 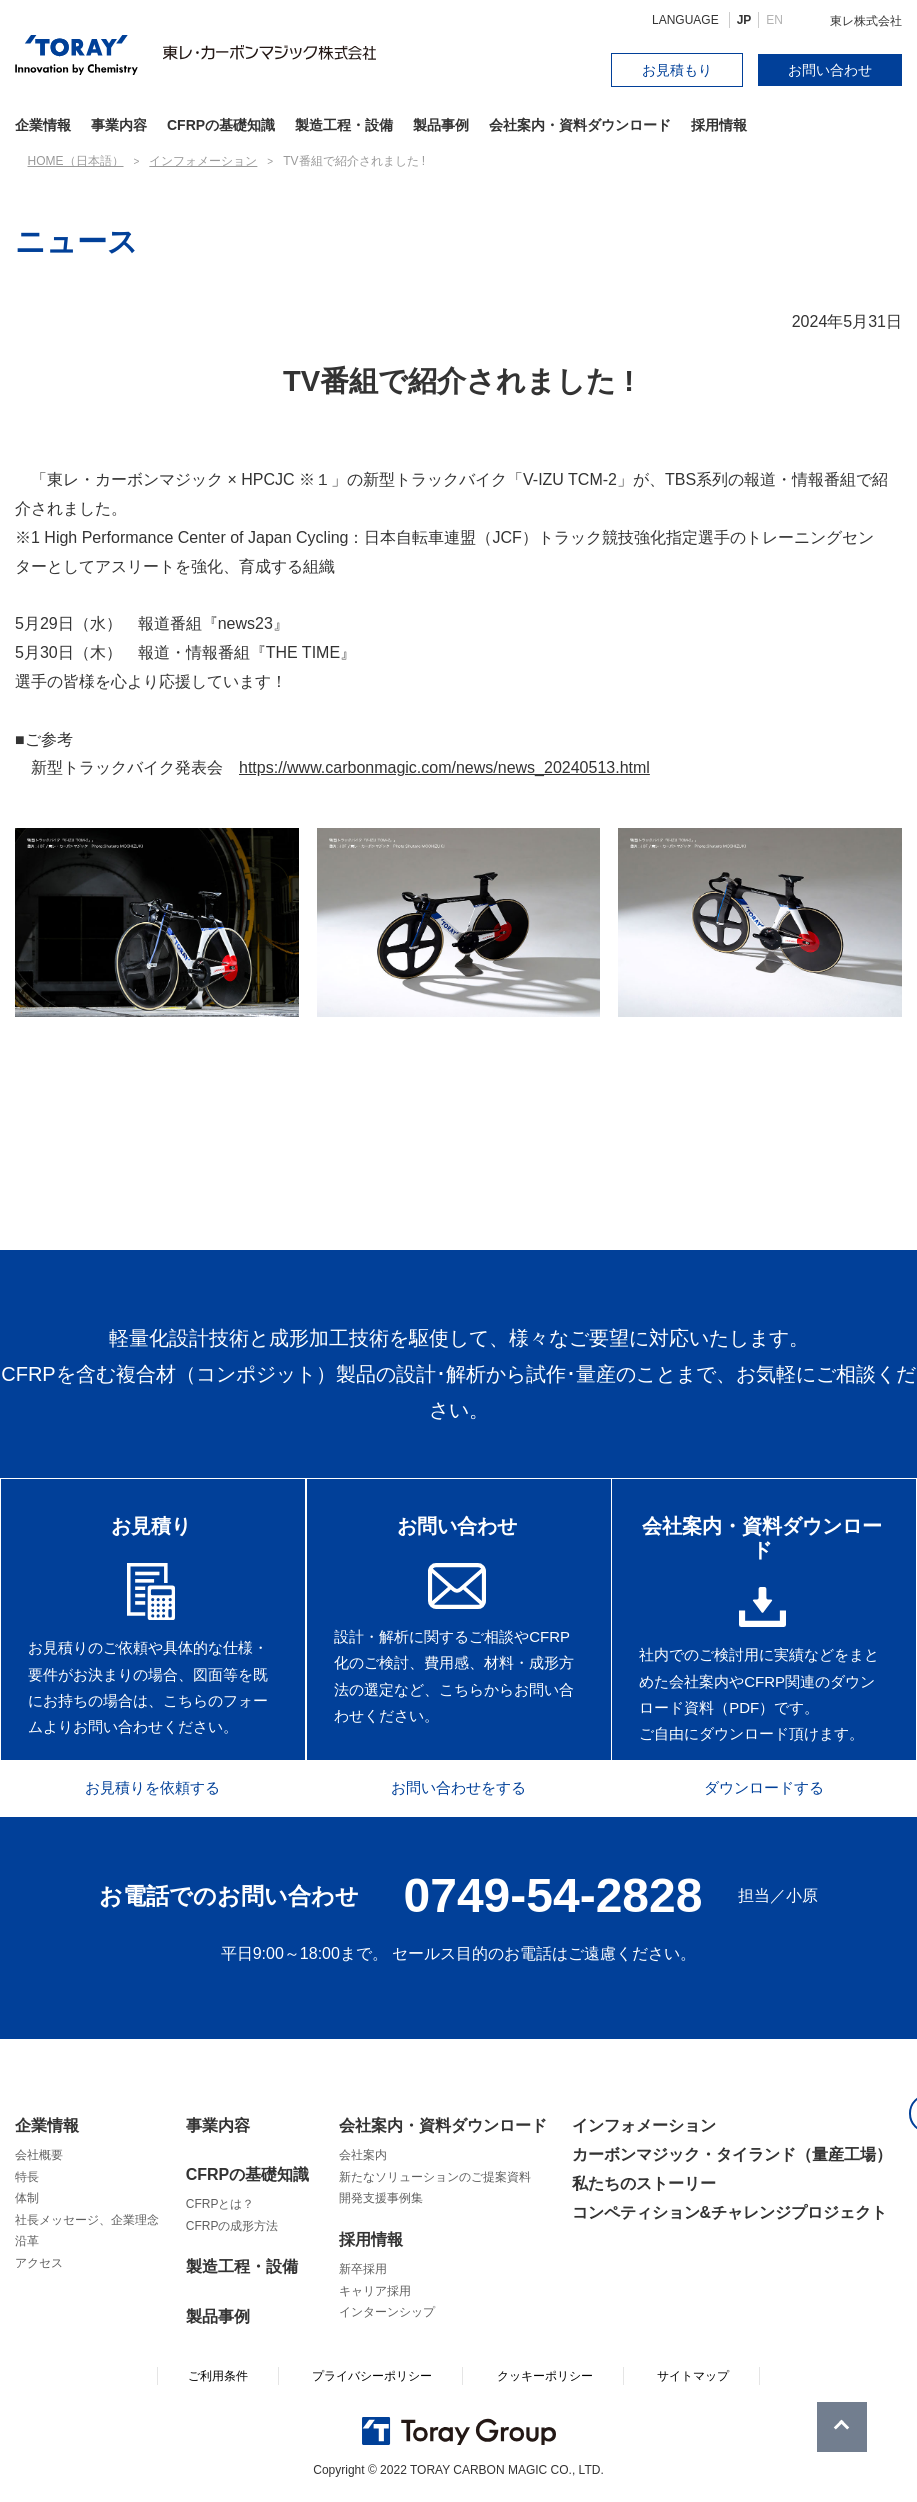 I want to click on 会社案内, so click(x=363, y=2155).